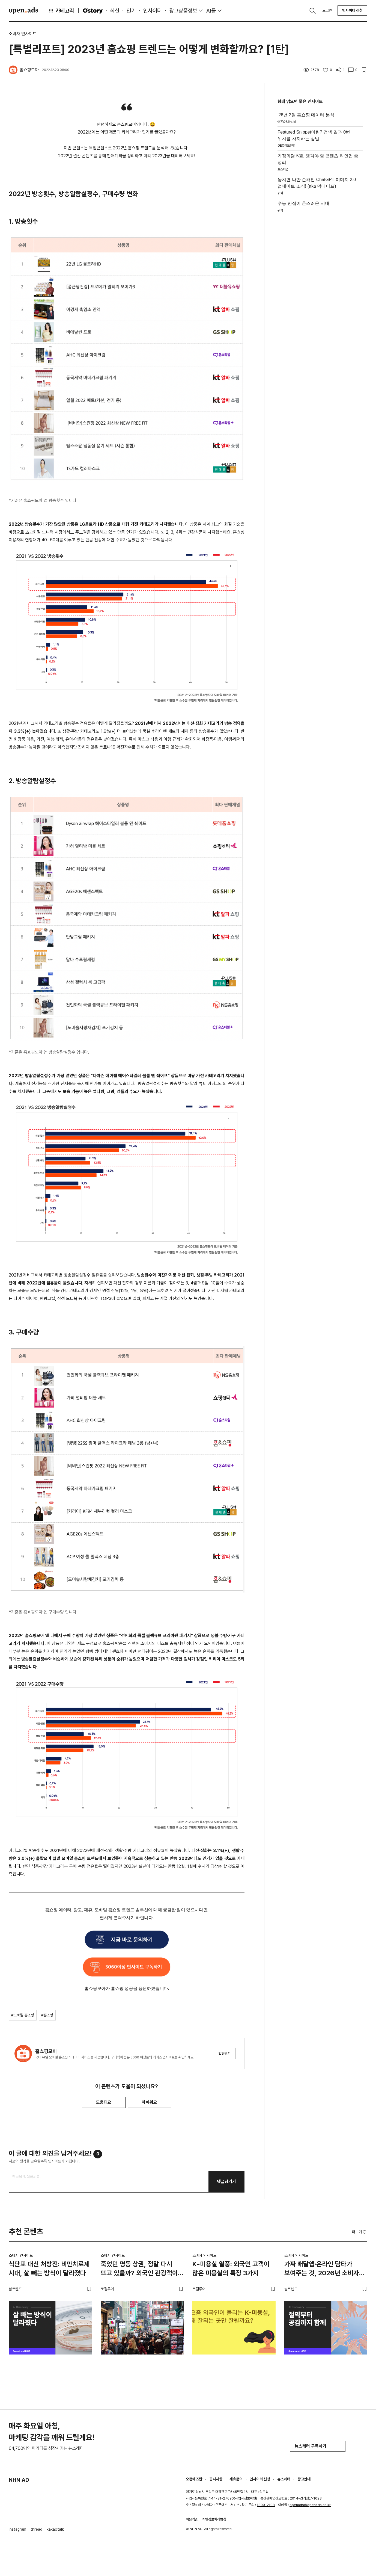  What do you see at coordinates (266, 2505) in the screenshot?
I see `1800-2198` at bounding box center [266, 2505].